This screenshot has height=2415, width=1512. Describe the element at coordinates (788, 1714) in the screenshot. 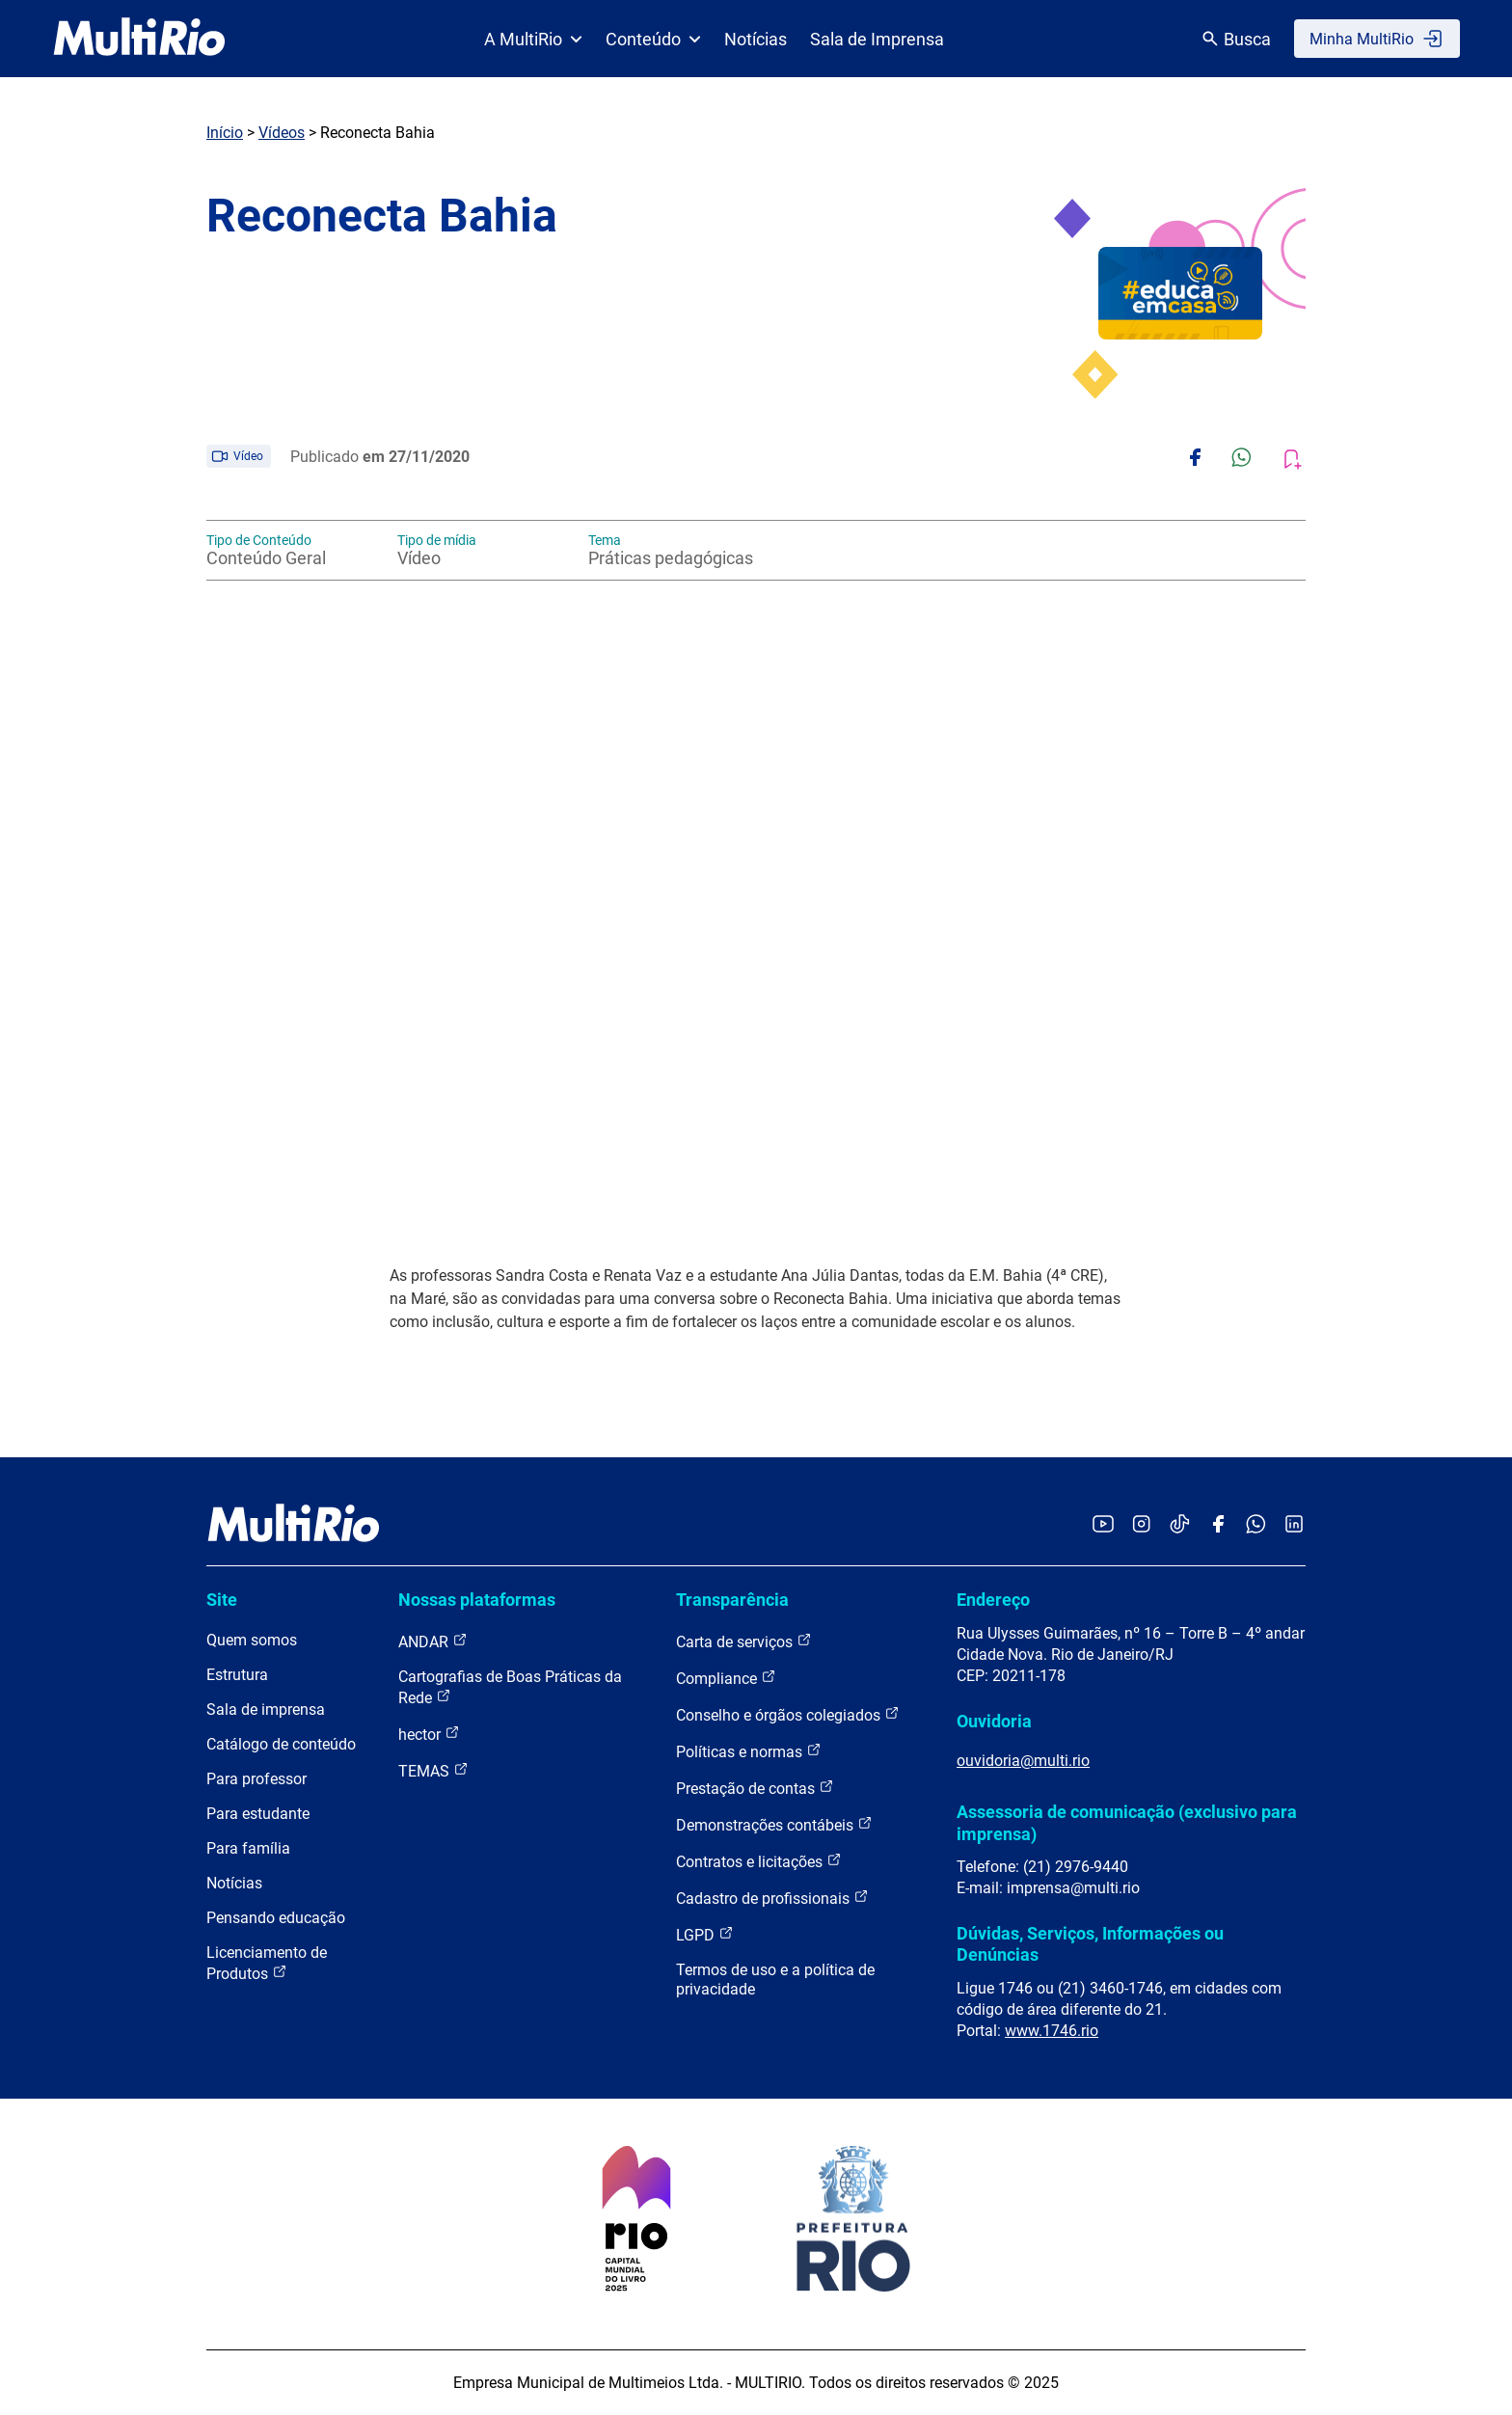

I see `Conselho e órgãos colegiados` at that location.